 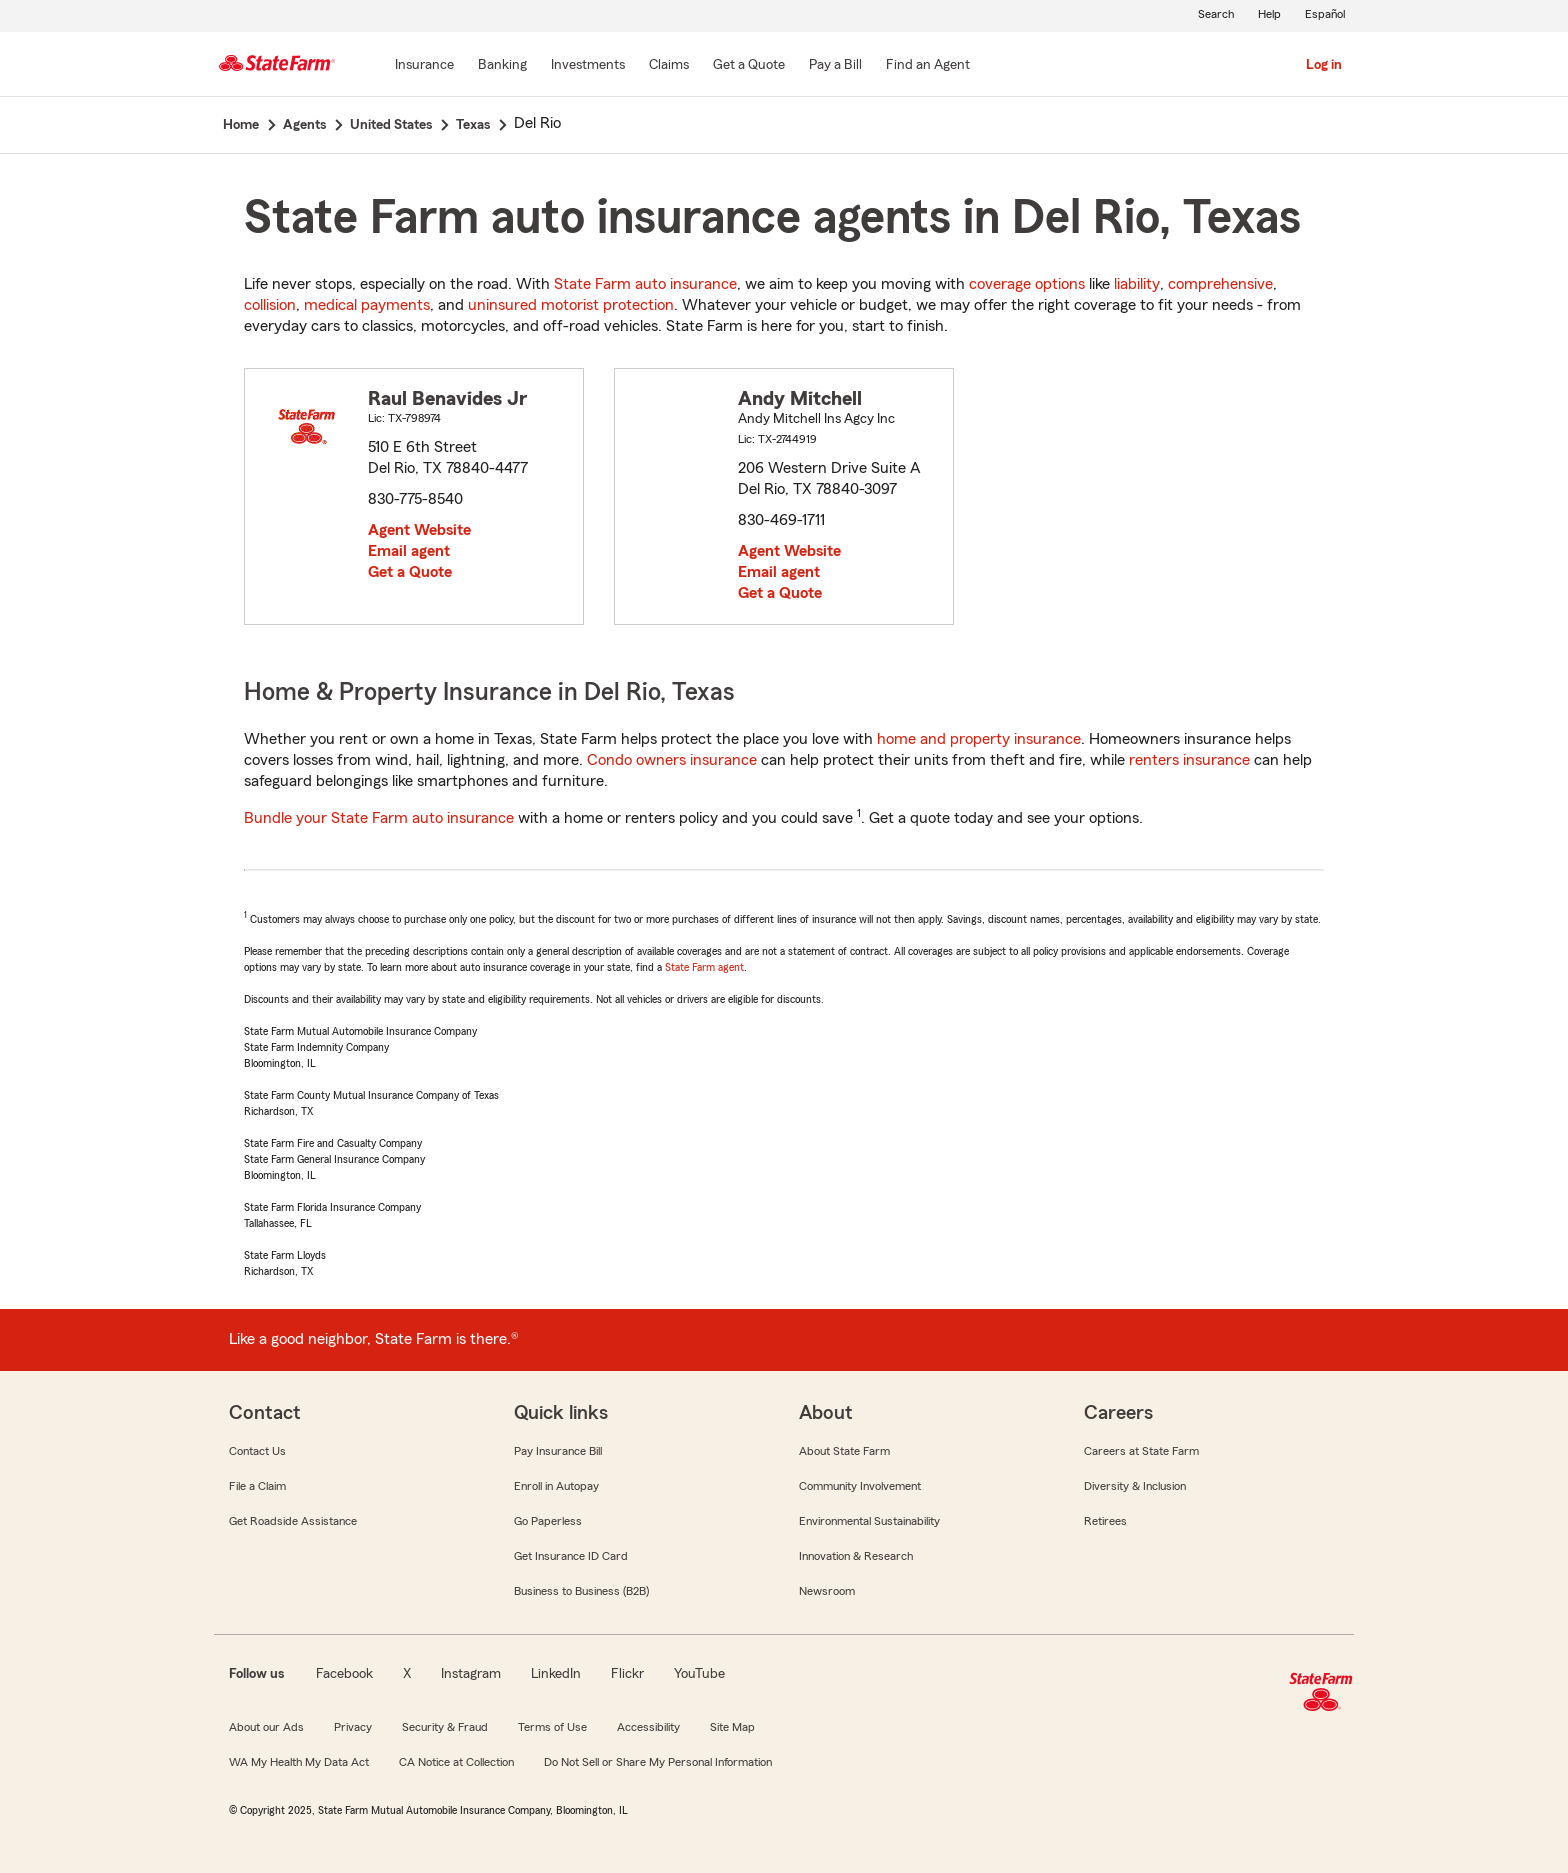 What do you see at coordinates (588, 66) in the screenshot?
I see `[Investments]` at bounding box center [588, 66].